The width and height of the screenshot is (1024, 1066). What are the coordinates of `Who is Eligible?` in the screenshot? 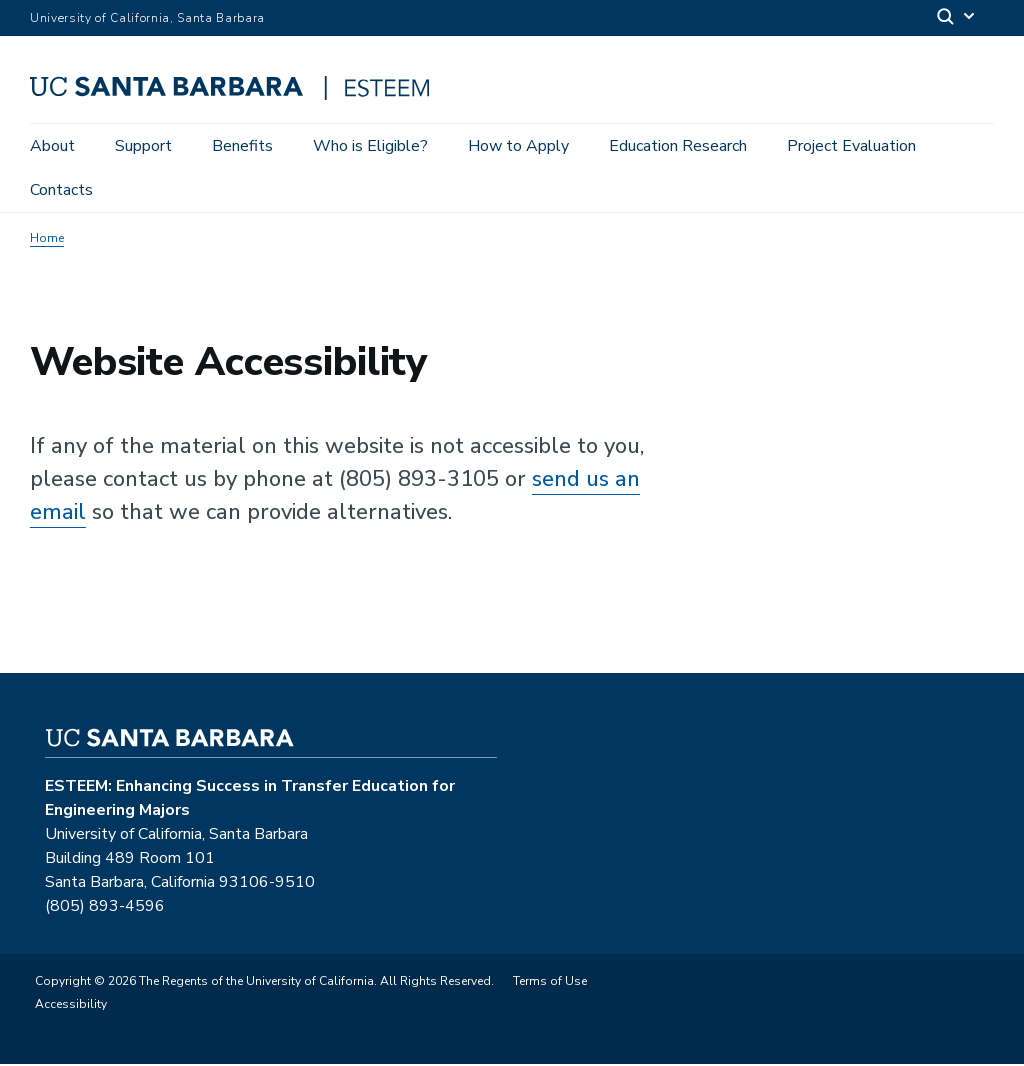 It's located at (370, 146).